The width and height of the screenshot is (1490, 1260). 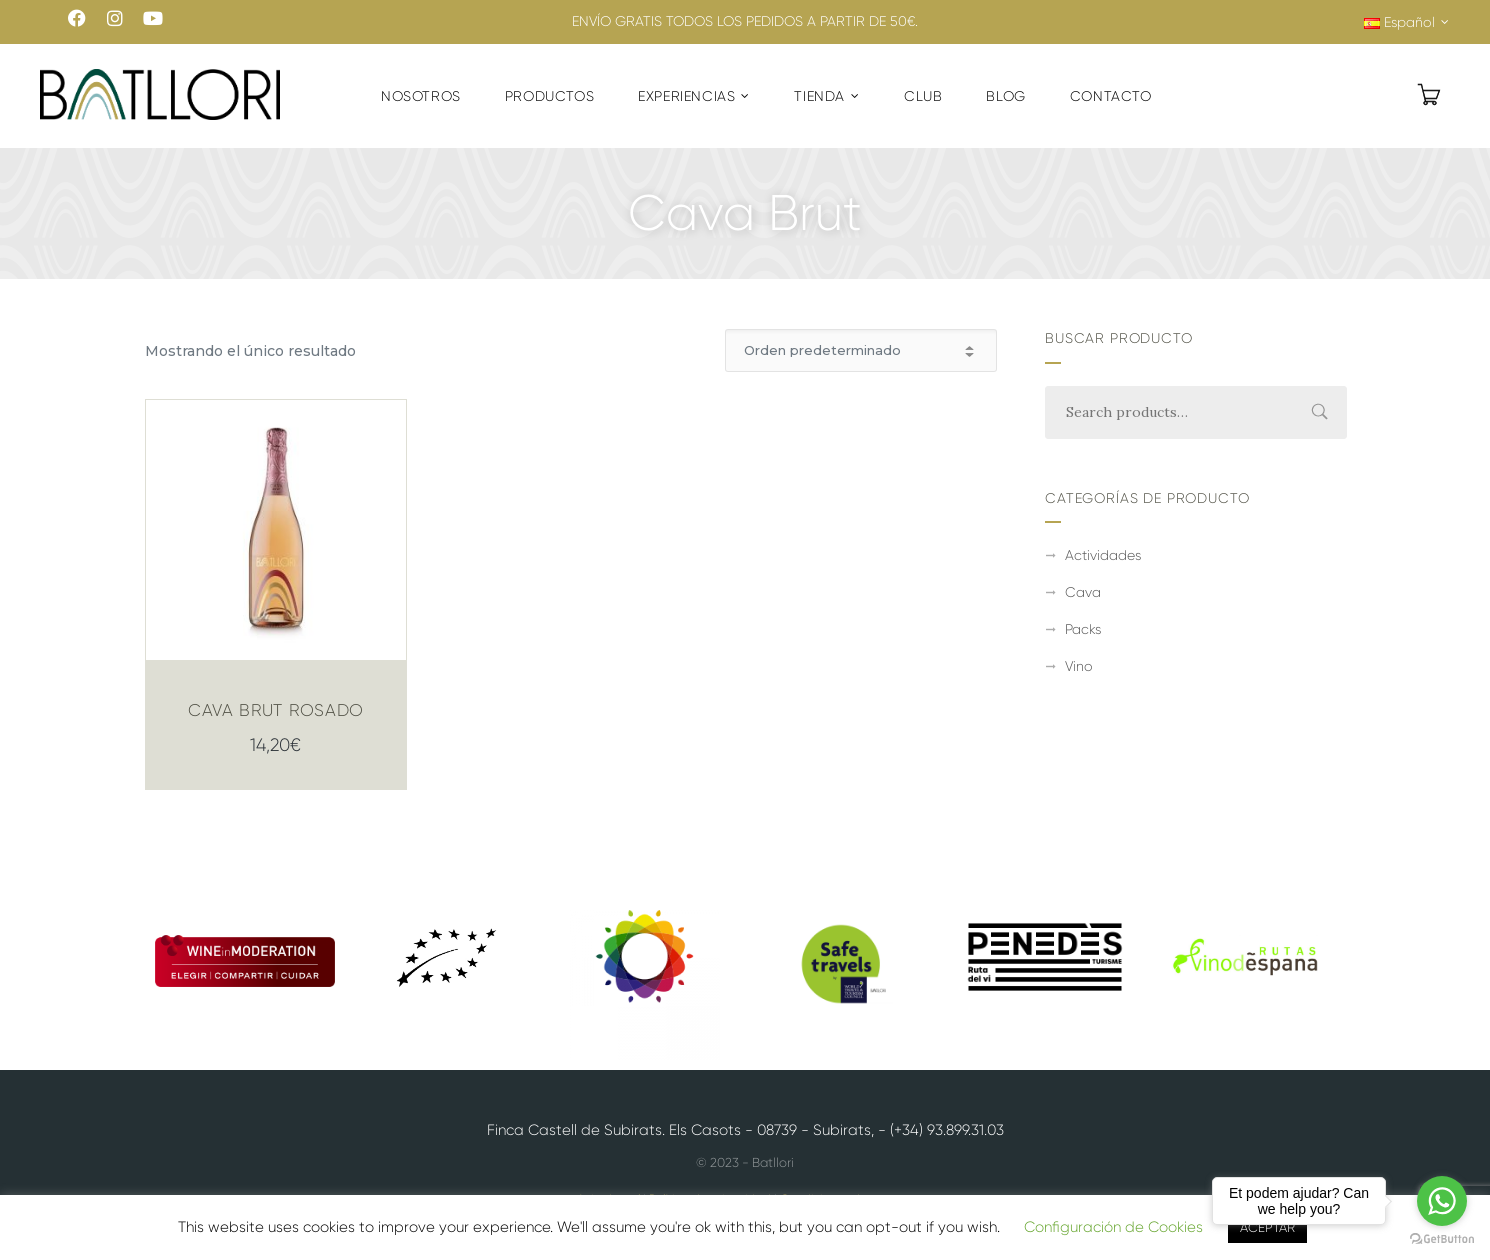 What do you see at coordinates (1113, 1227) in the screenshot?
I see `Configuración de Cookies [button]` at bounding box center [1113, 1227].